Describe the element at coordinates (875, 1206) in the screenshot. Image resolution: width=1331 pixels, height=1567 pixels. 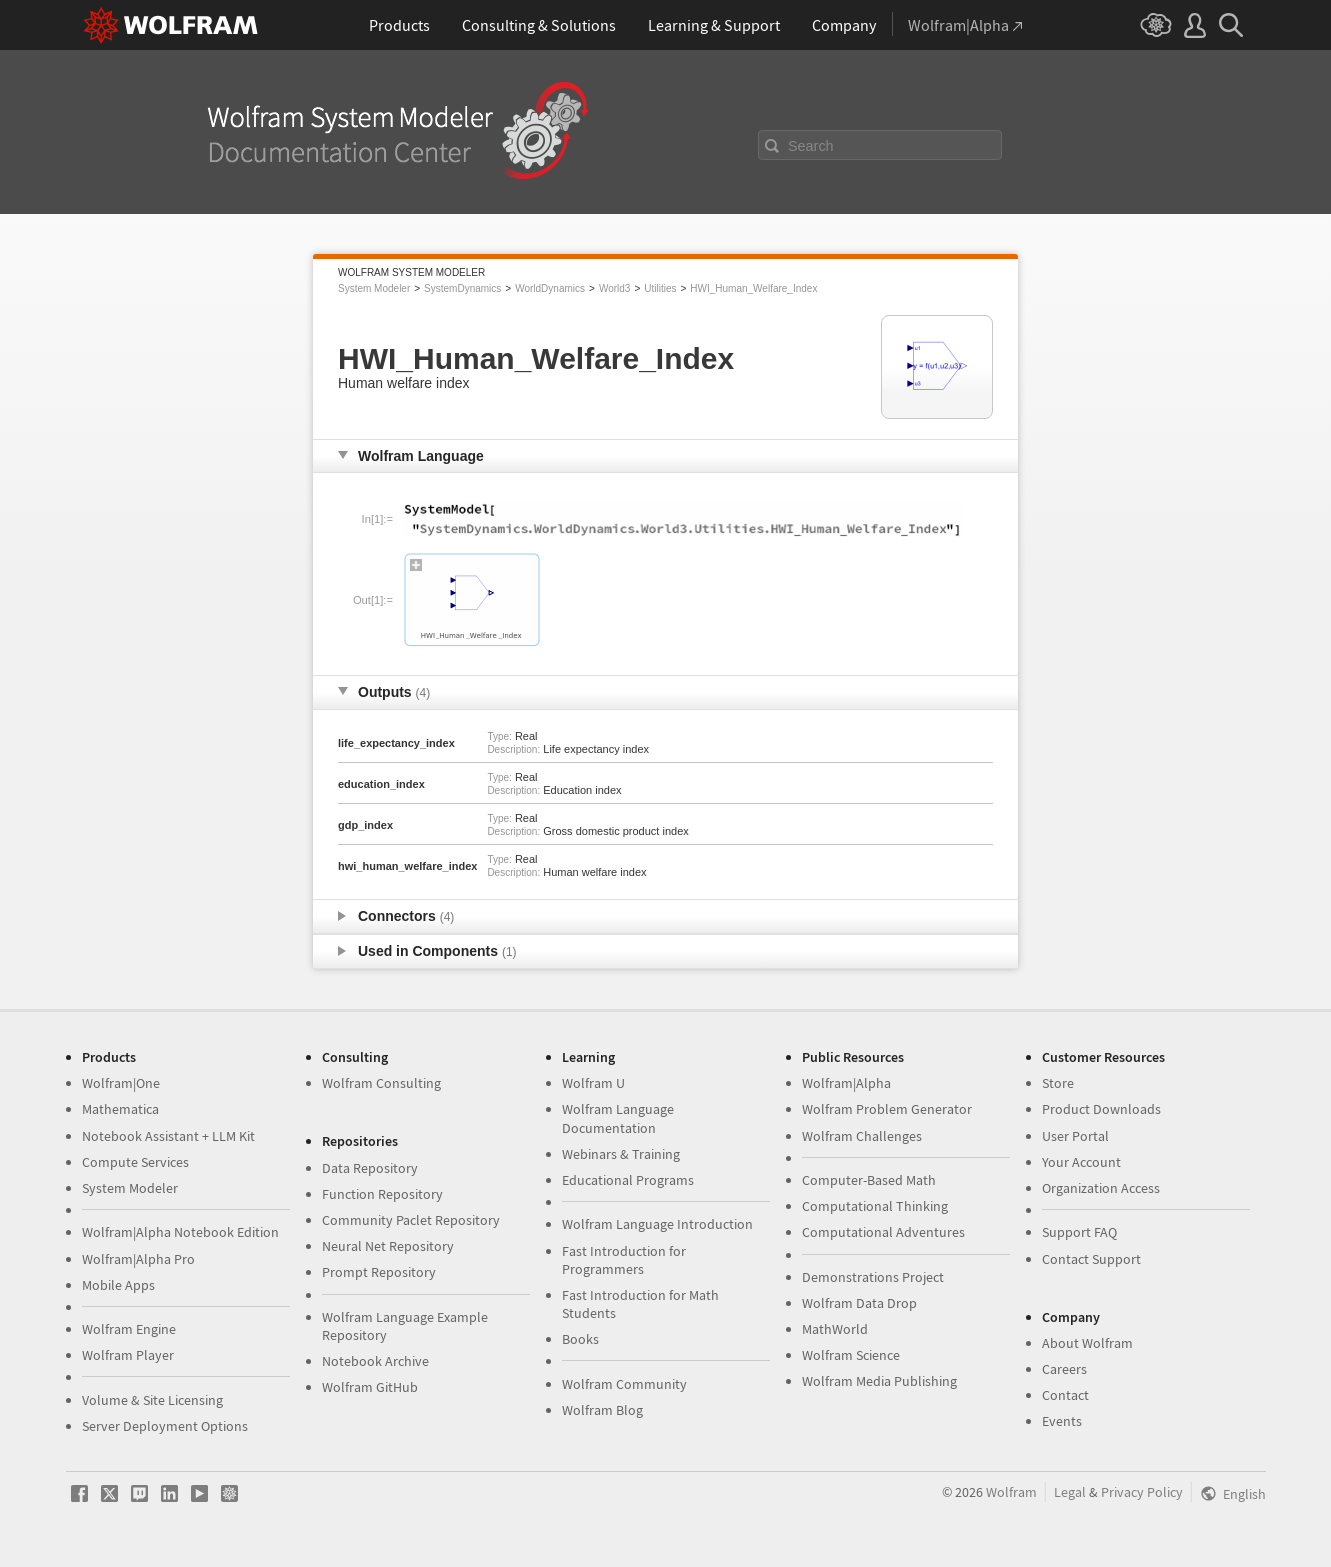
I see `Computational Thinking` at that location.